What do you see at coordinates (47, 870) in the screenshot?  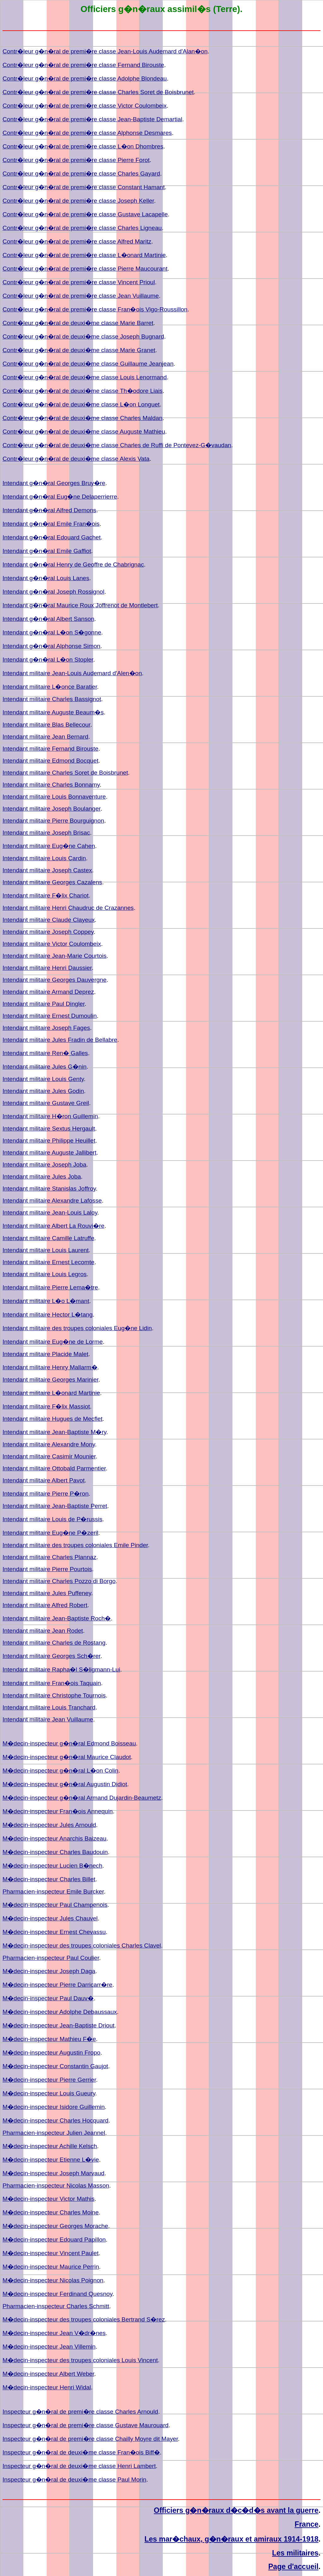 I see `Intendant militaire Joseph Castex` at bounding box center [47, 870].